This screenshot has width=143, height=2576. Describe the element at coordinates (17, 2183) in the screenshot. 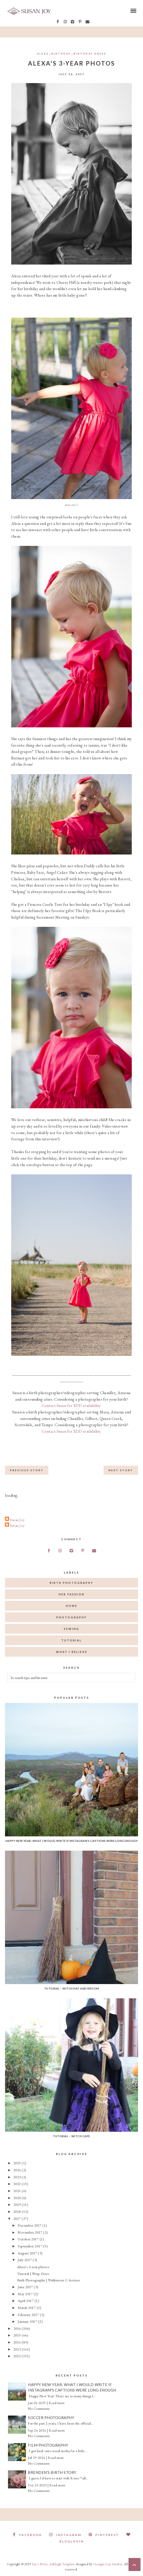

I see `2022` at that location.